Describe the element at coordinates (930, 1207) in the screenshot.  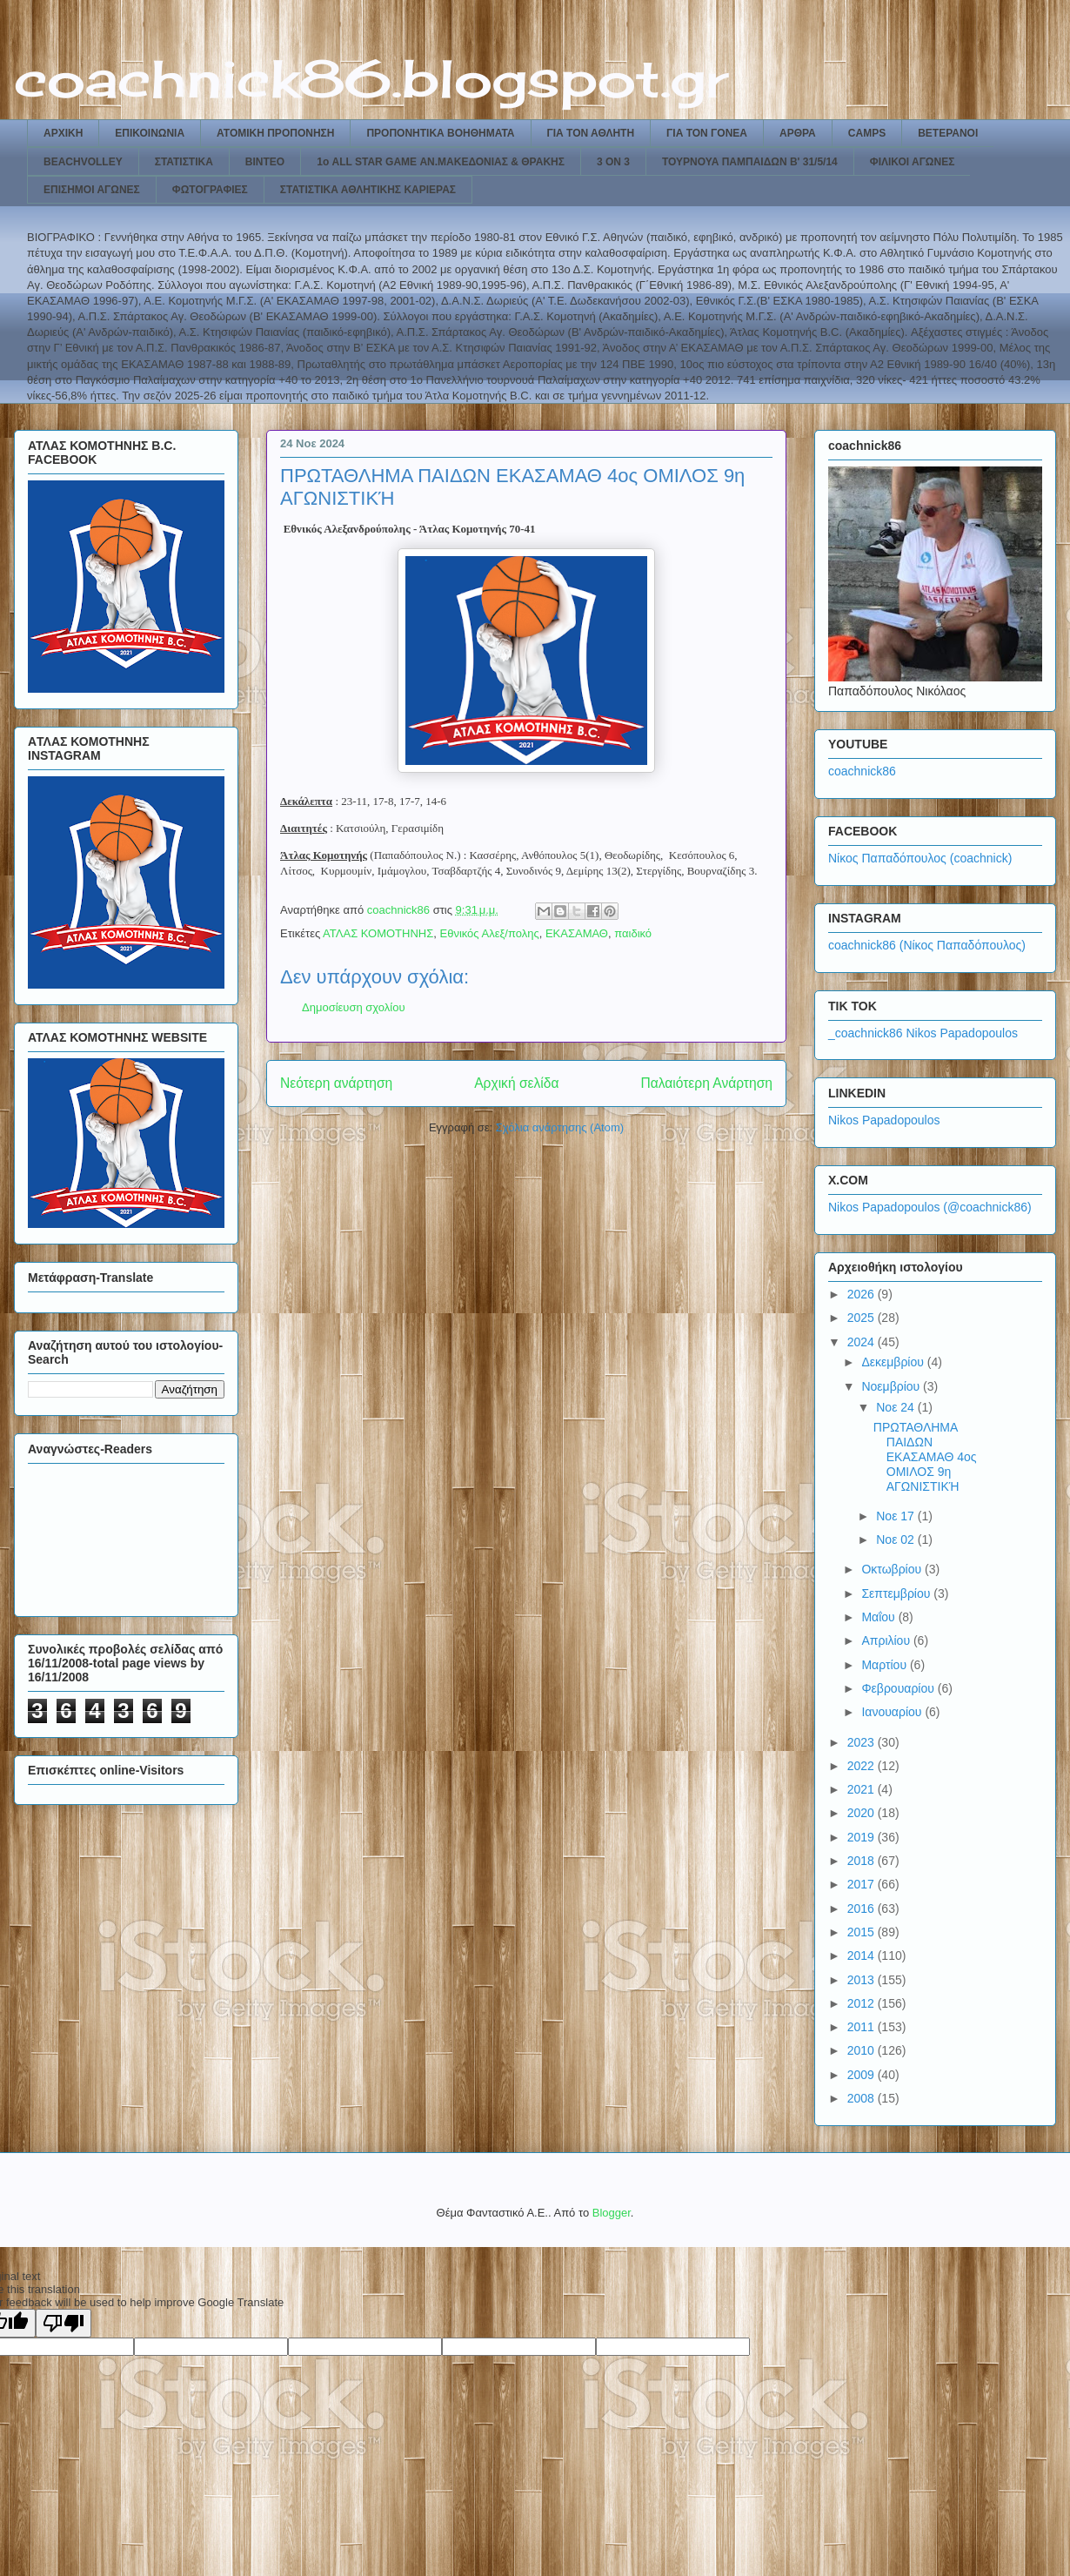
I see `Nikos Papadopoulos (@coachnick86)` at that location.